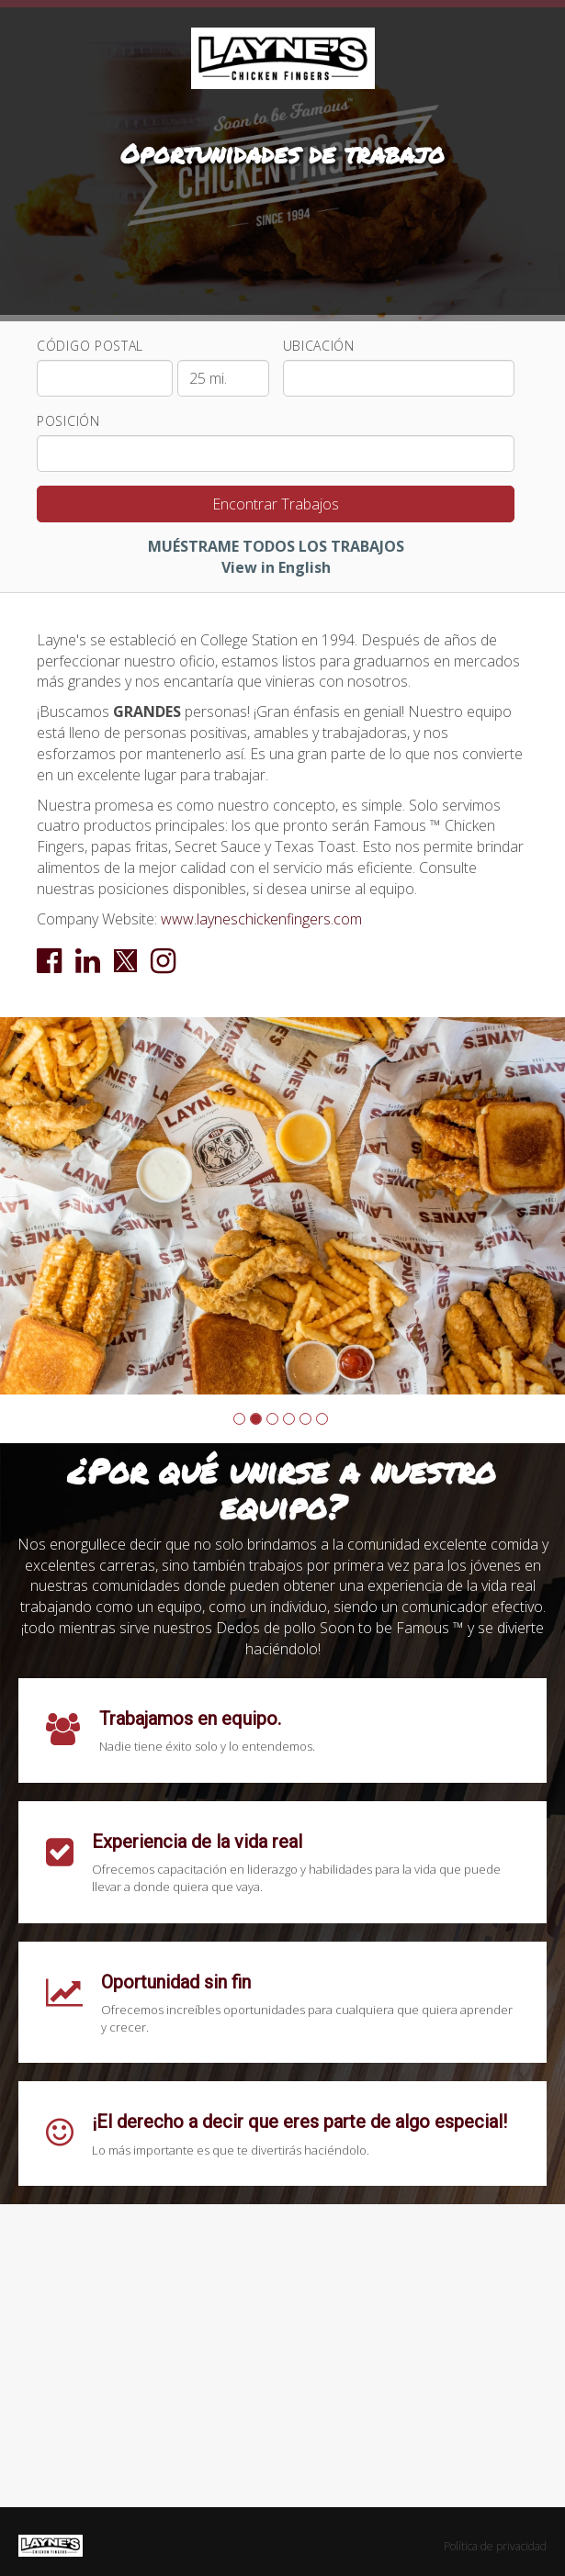 This screenshot has height=2576, width=565. I want to click on Política de privacidad, so click(495, 2546).